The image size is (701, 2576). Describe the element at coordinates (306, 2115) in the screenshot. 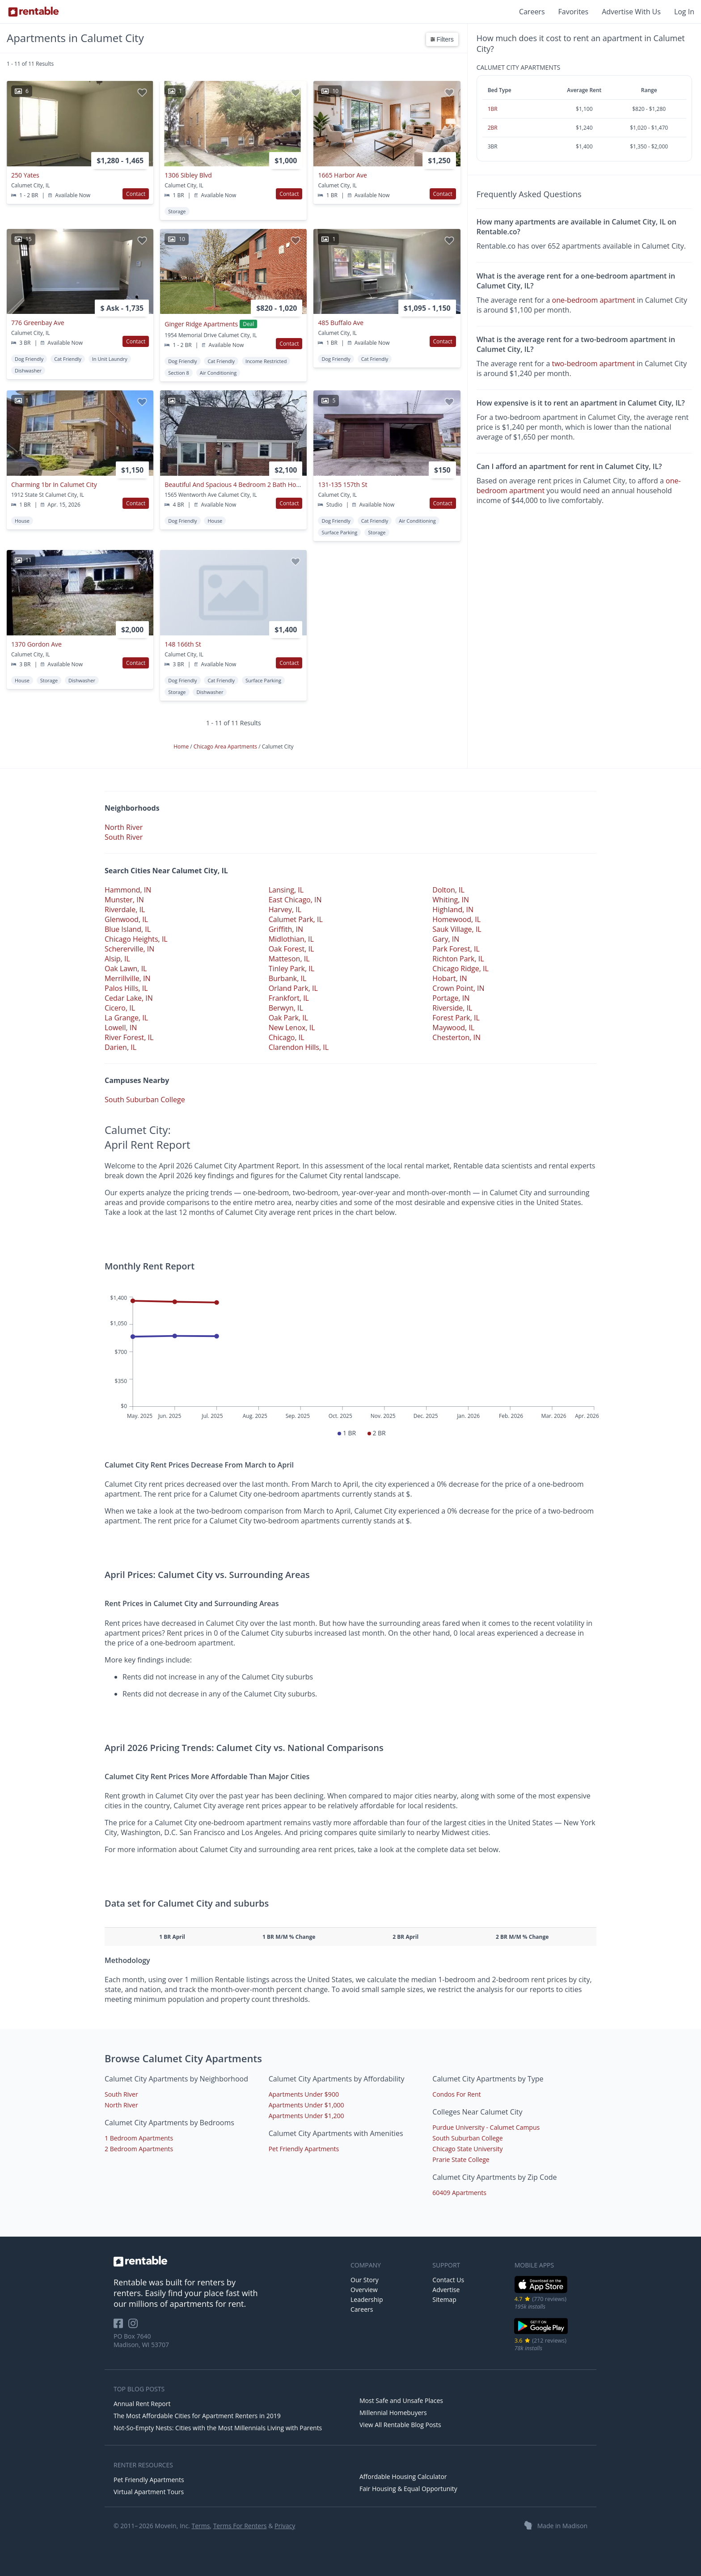

I see `Apartments Under $1,200` at that location.